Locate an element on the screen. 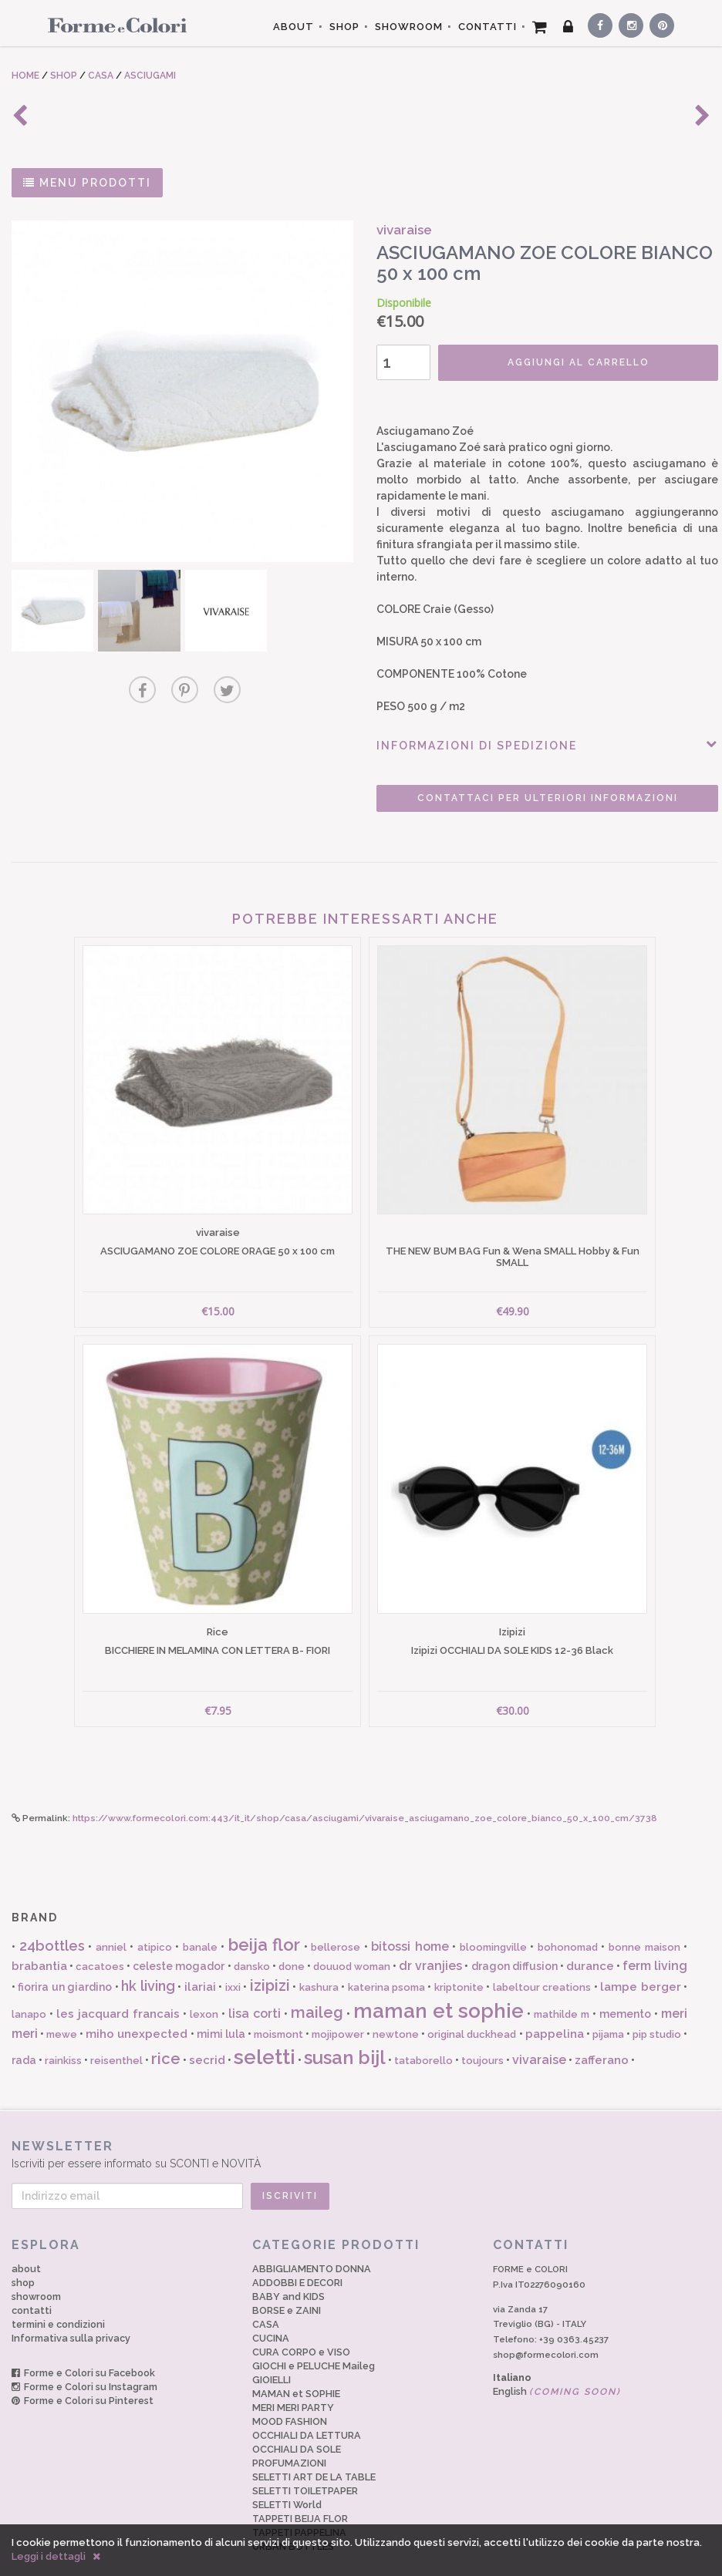 The image size is (722, 2576). lampe berger is located at coordinates (640, 1961).